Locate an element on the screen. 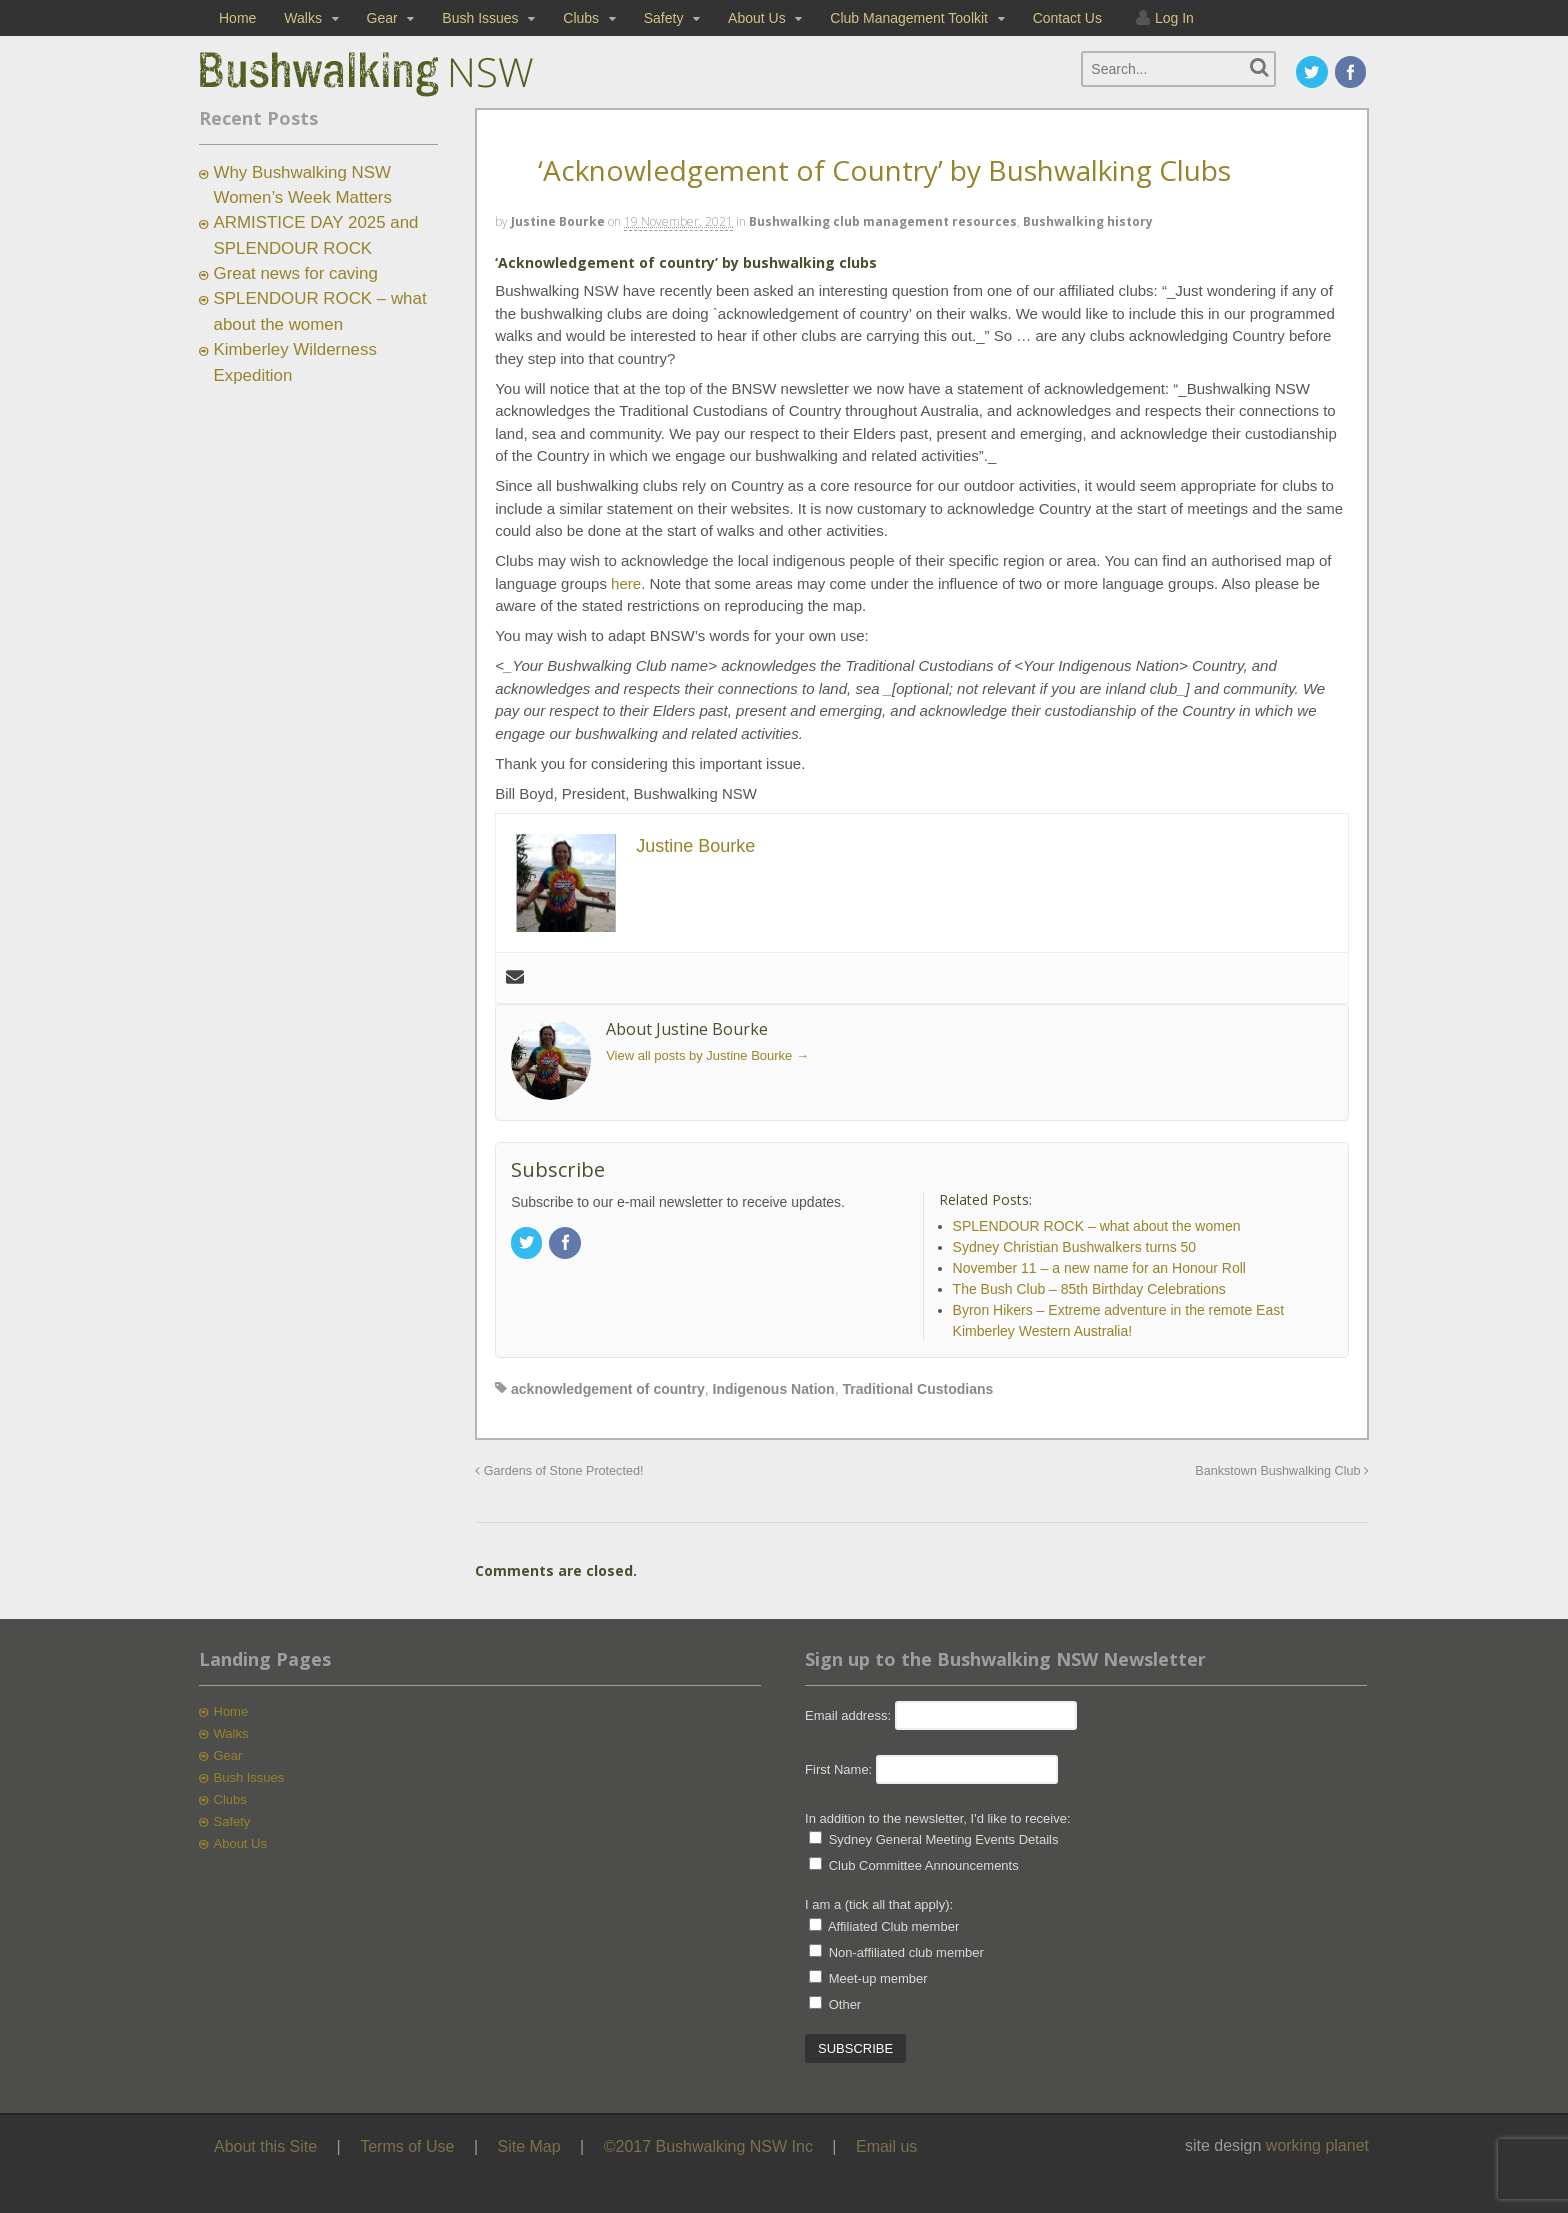 This screenshot has width=1568, height=2213. Indigenous Nation is located at coordinates (774, 1389).